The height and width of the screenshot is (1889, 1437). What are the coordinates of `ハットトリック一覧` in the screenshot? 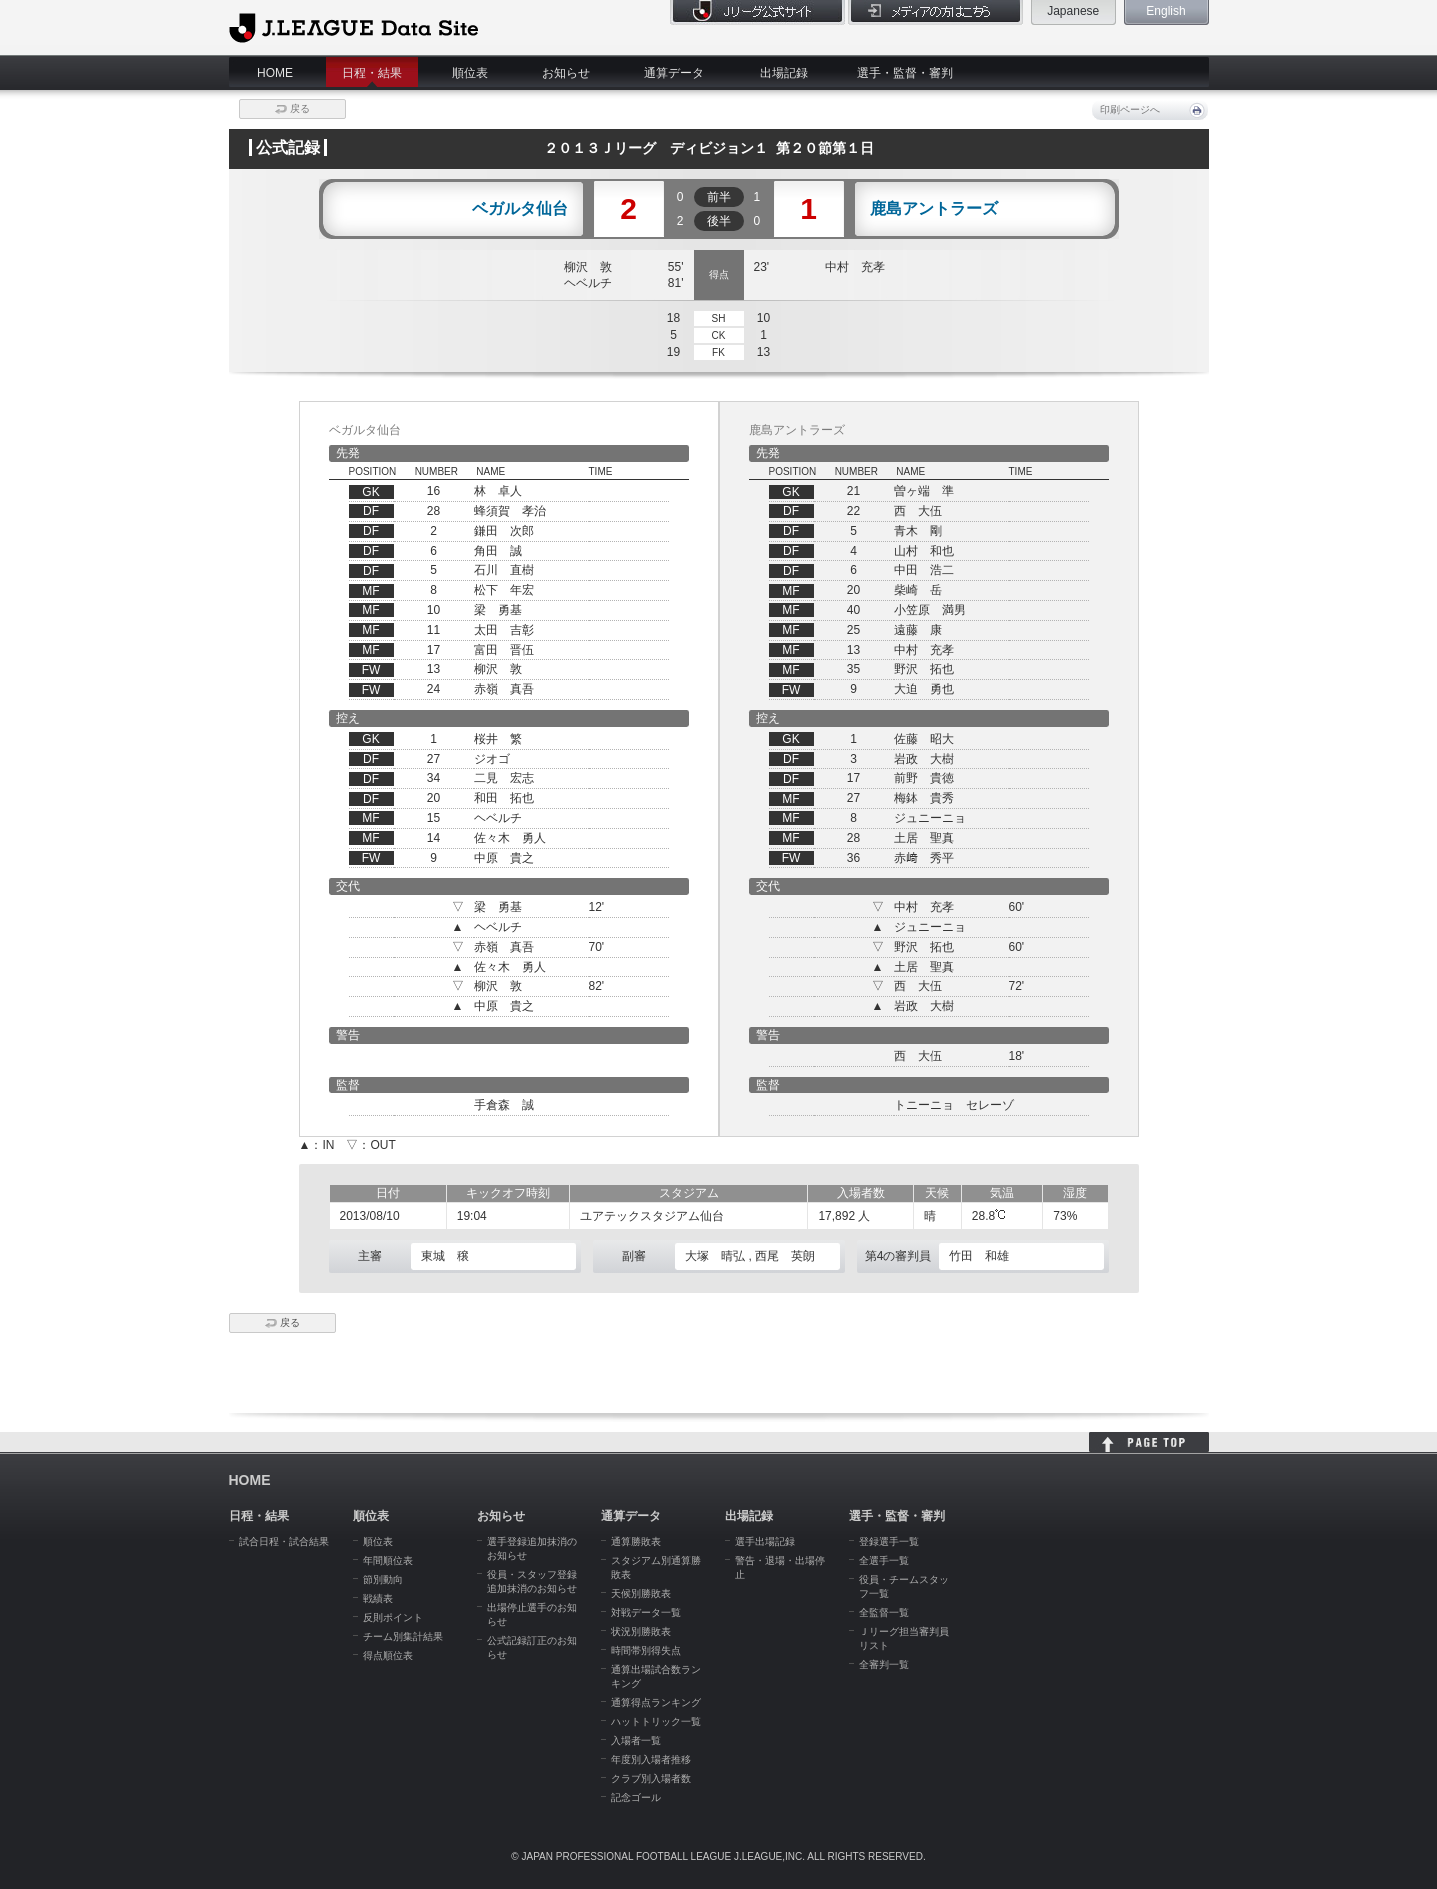 It's located at (656, 1721).